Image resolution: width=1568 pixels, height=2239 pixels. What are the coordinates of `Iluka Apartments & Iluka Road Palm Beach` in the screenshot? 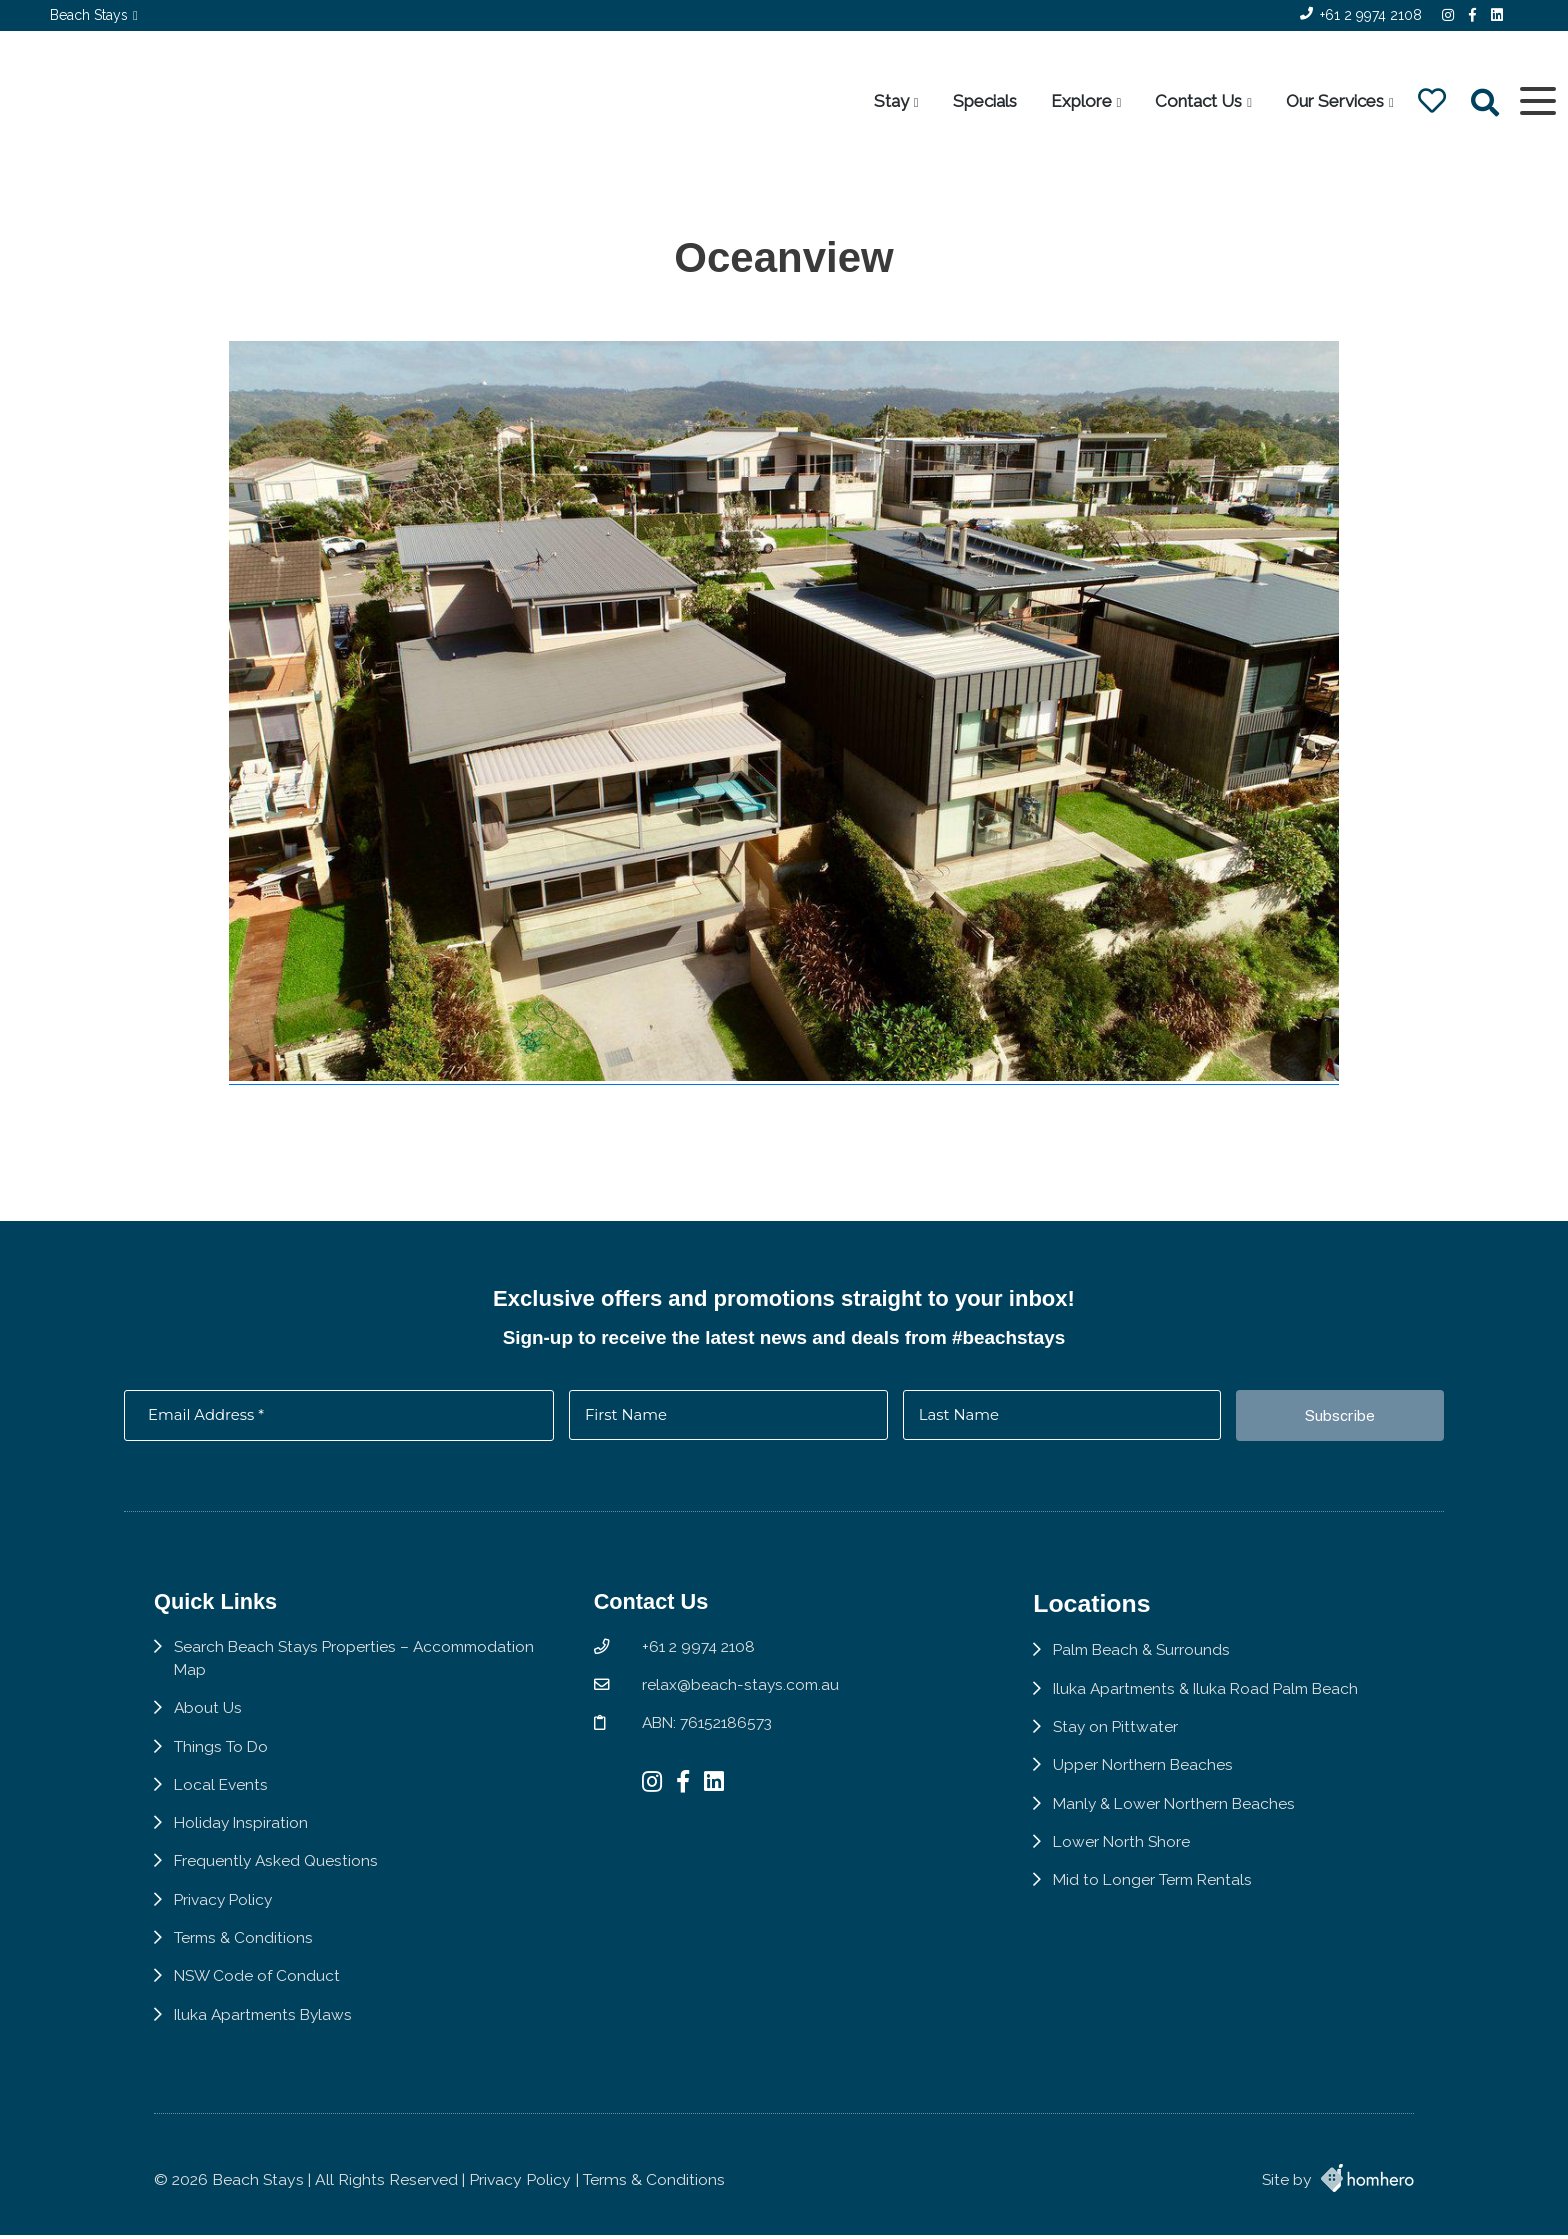 It's located at (1216, 1700).